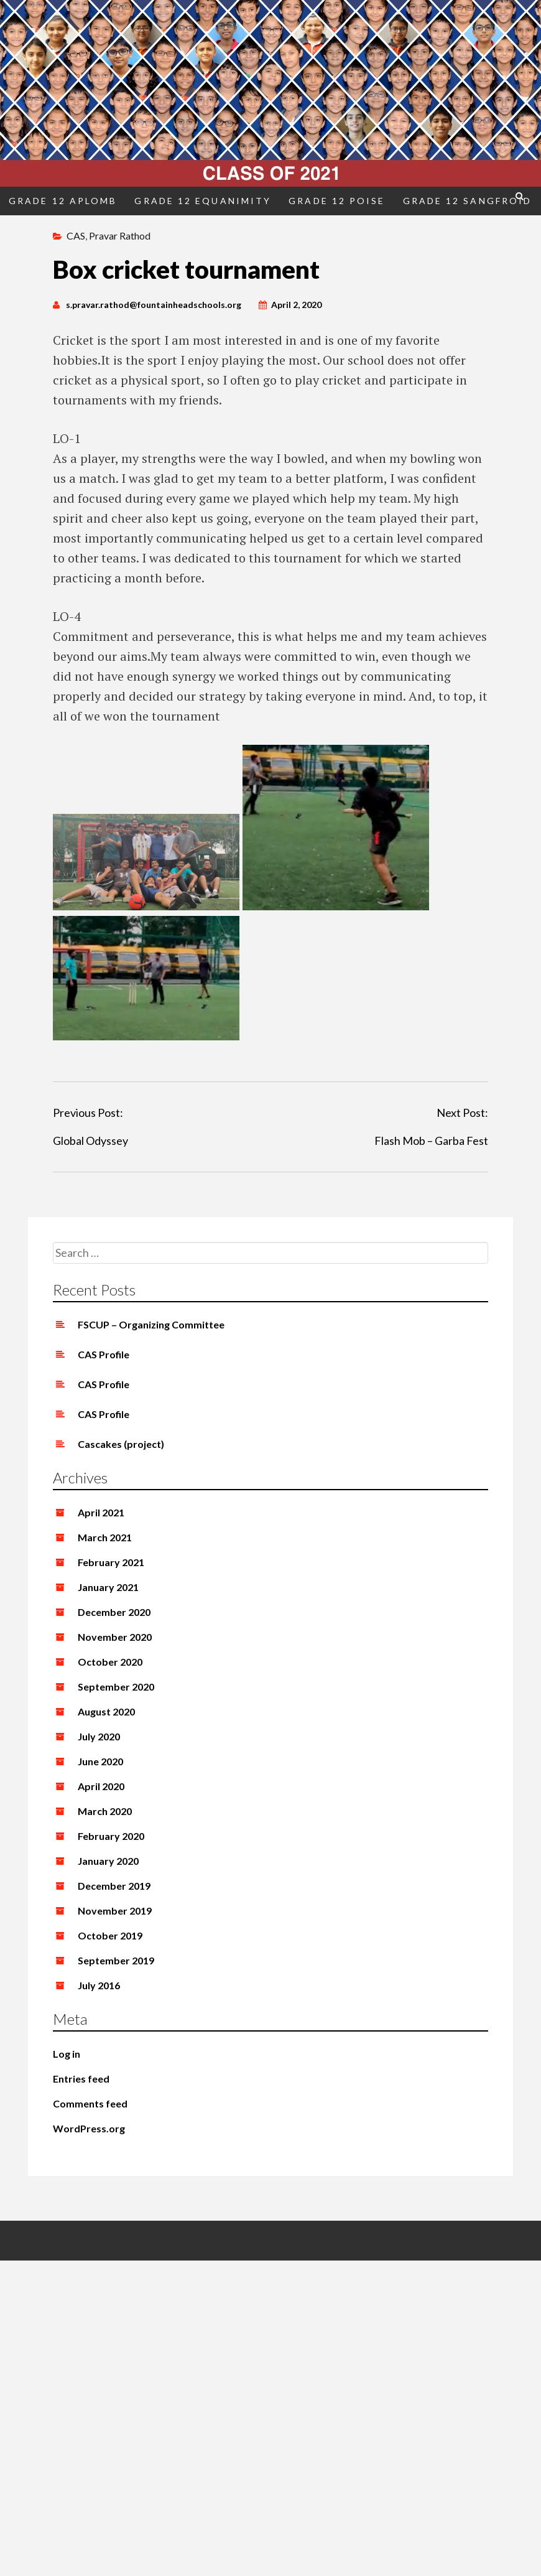 The height and width of the screenshot is (2576, 541). I want to click on September 2019, so click(116, 1960).